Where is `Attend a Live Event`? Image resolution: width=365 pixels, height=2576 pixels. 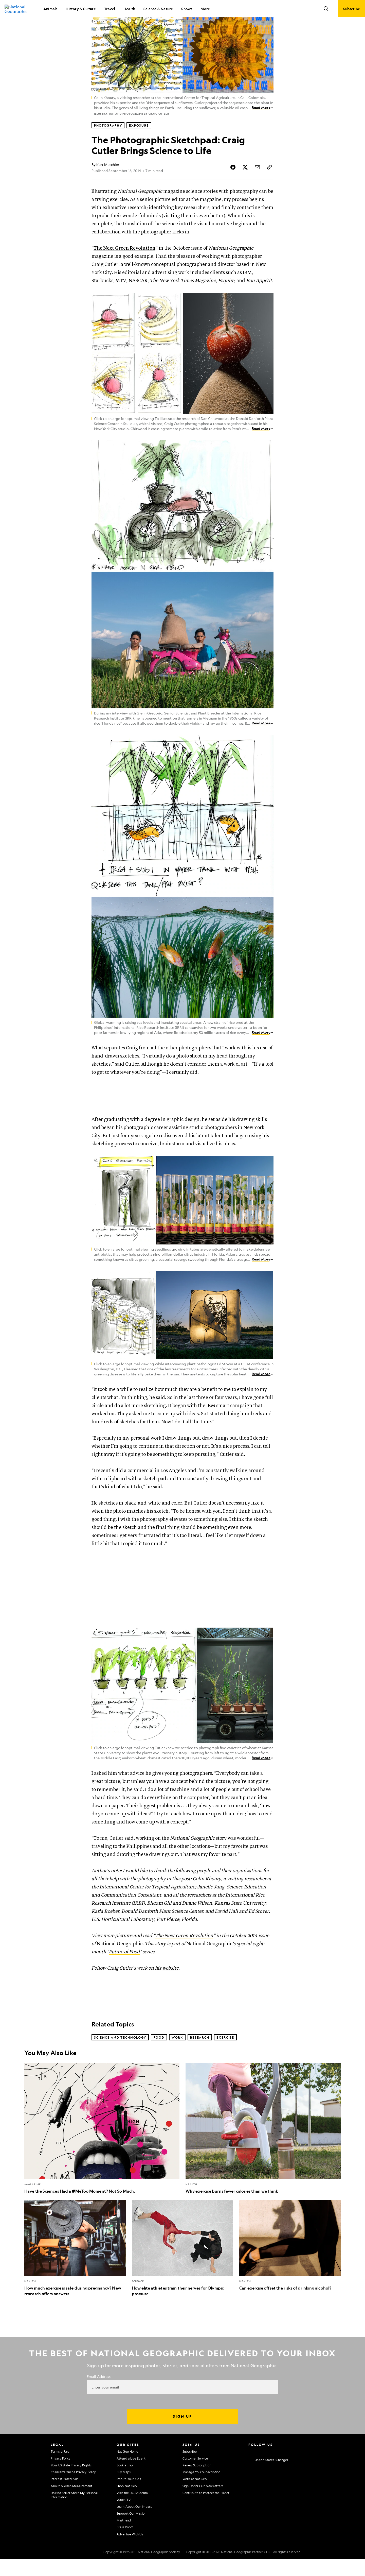
Attend a Live Event is located at coordinates (131, 2475).